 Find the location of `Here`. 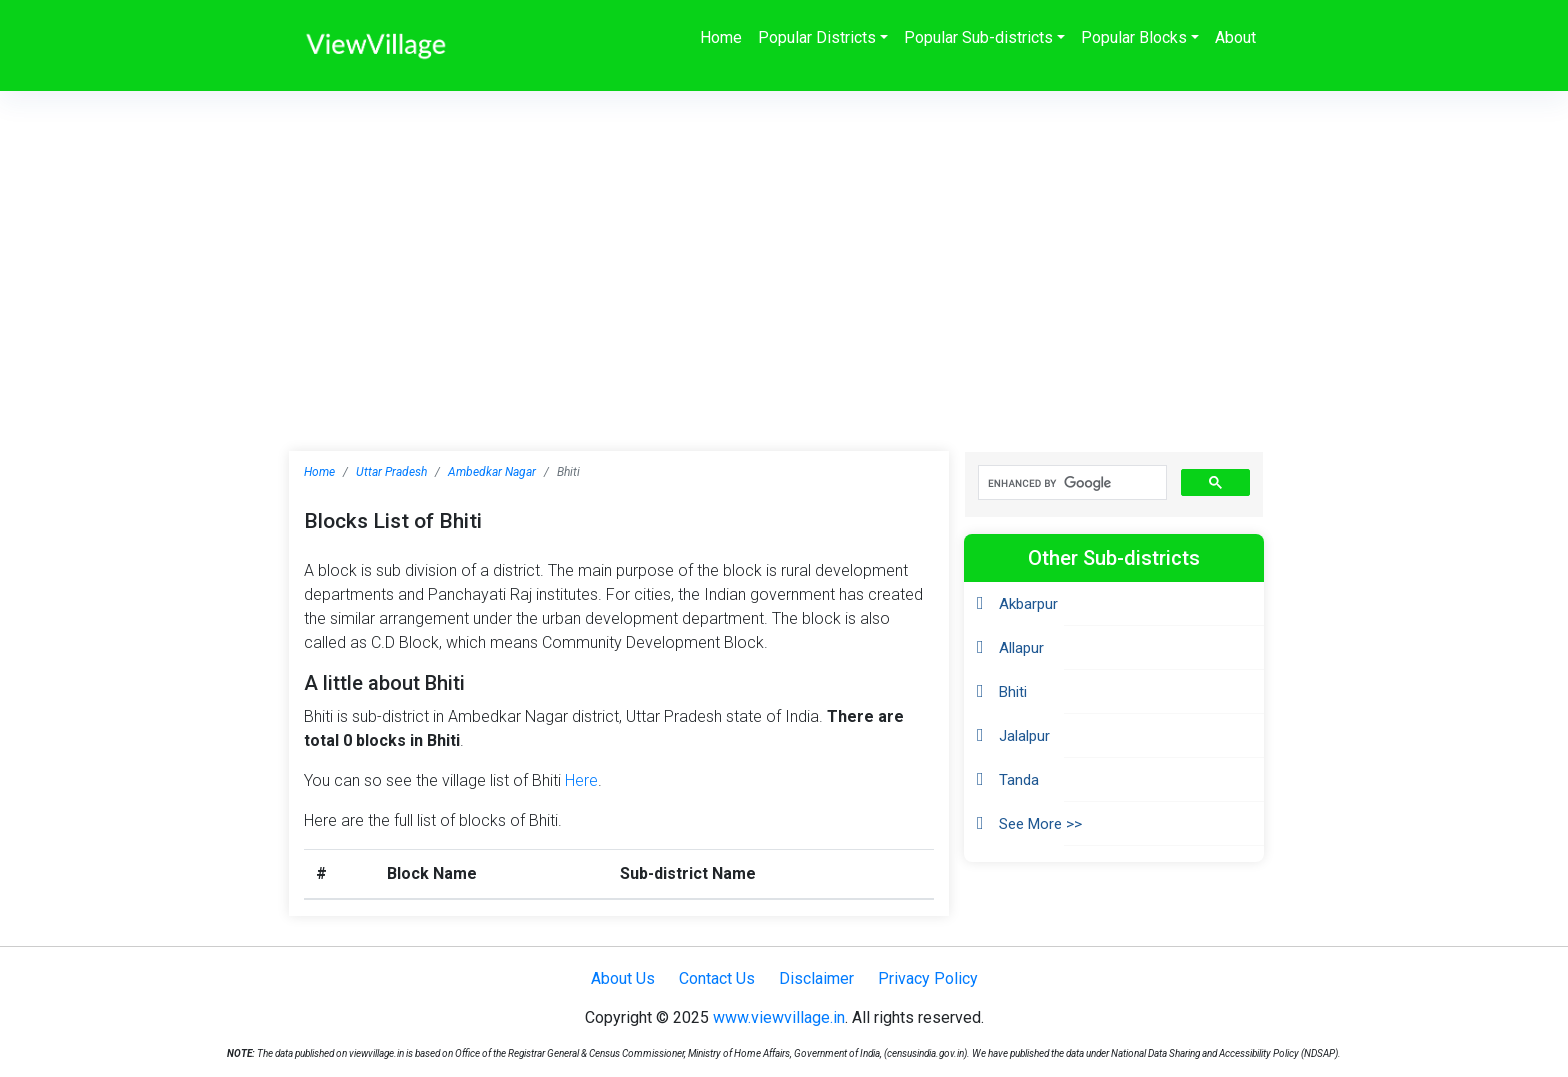

Here is located at coordinates (581, 780).